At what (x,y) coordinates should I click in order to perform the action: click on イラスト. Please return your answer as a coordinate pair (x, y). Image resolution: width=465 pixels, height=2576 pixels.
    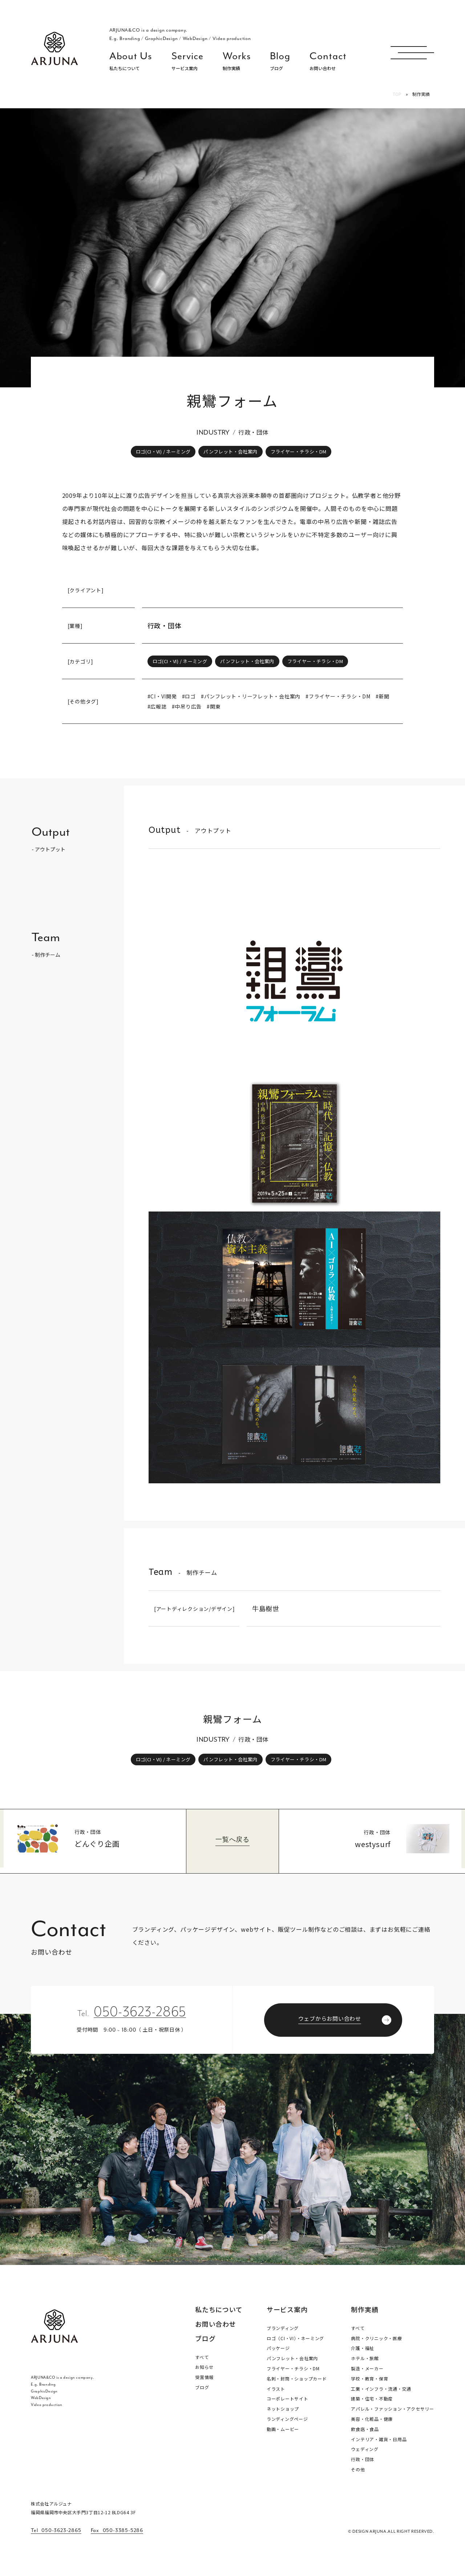
    Looking at the image, I should click on (276, 2389).